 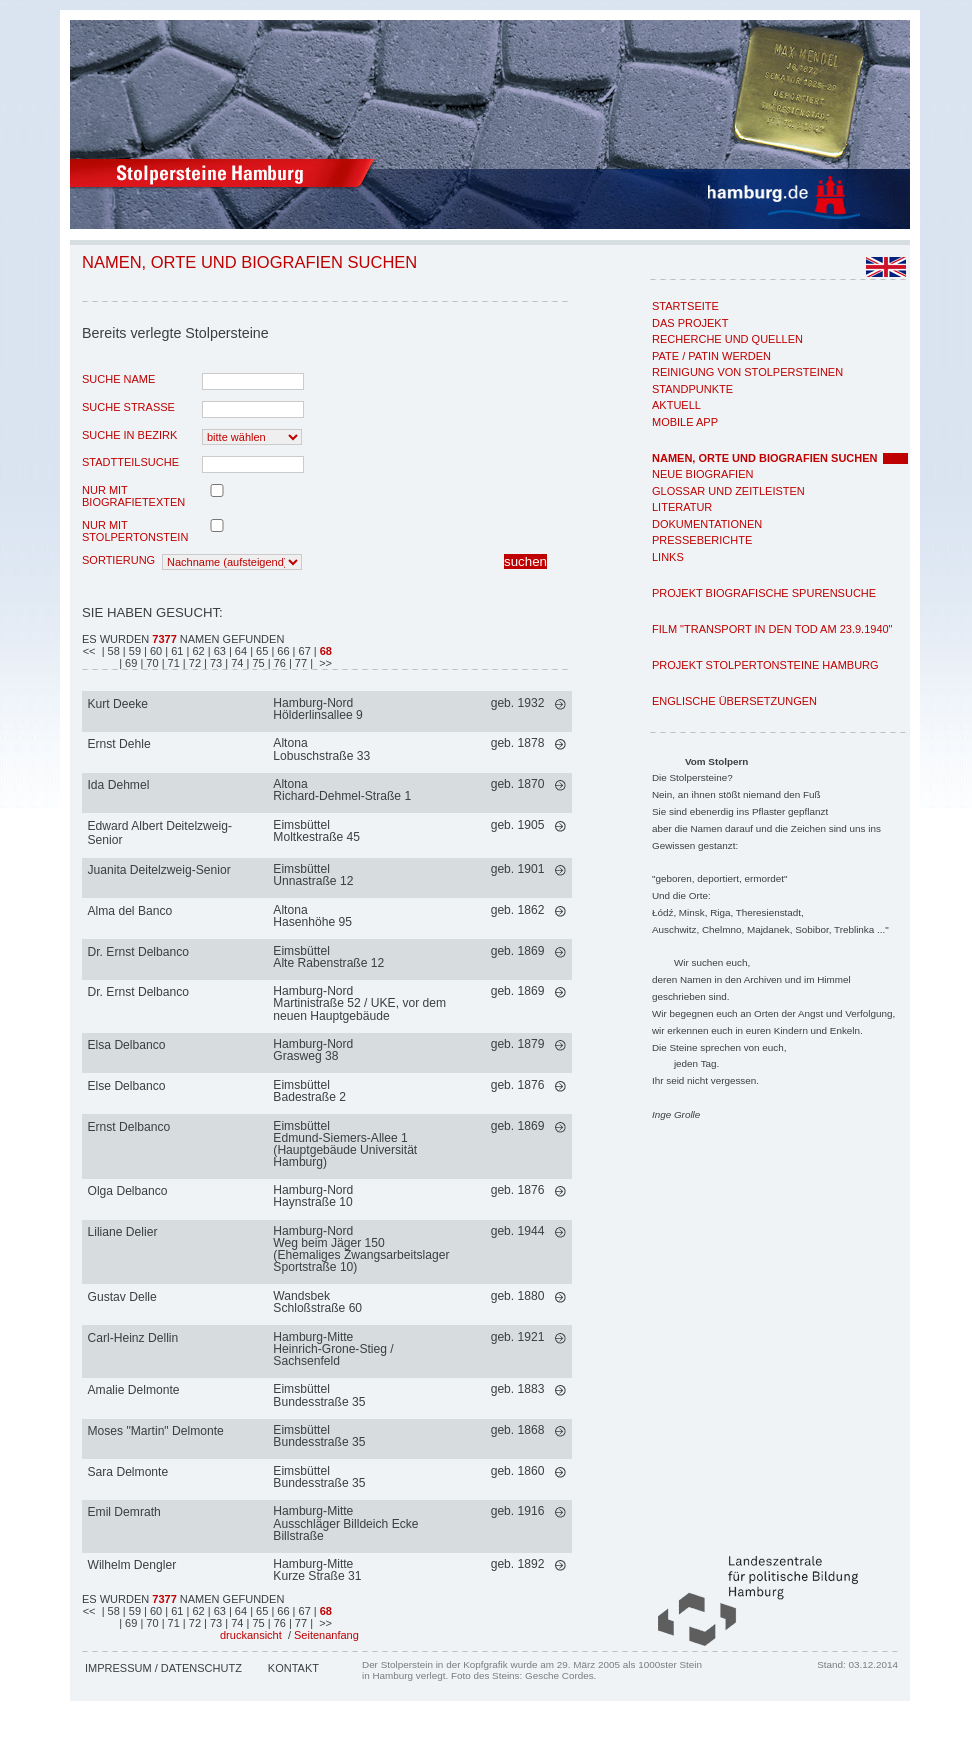 I want to click on Seitenanfang, so click(x=326, y=1635).